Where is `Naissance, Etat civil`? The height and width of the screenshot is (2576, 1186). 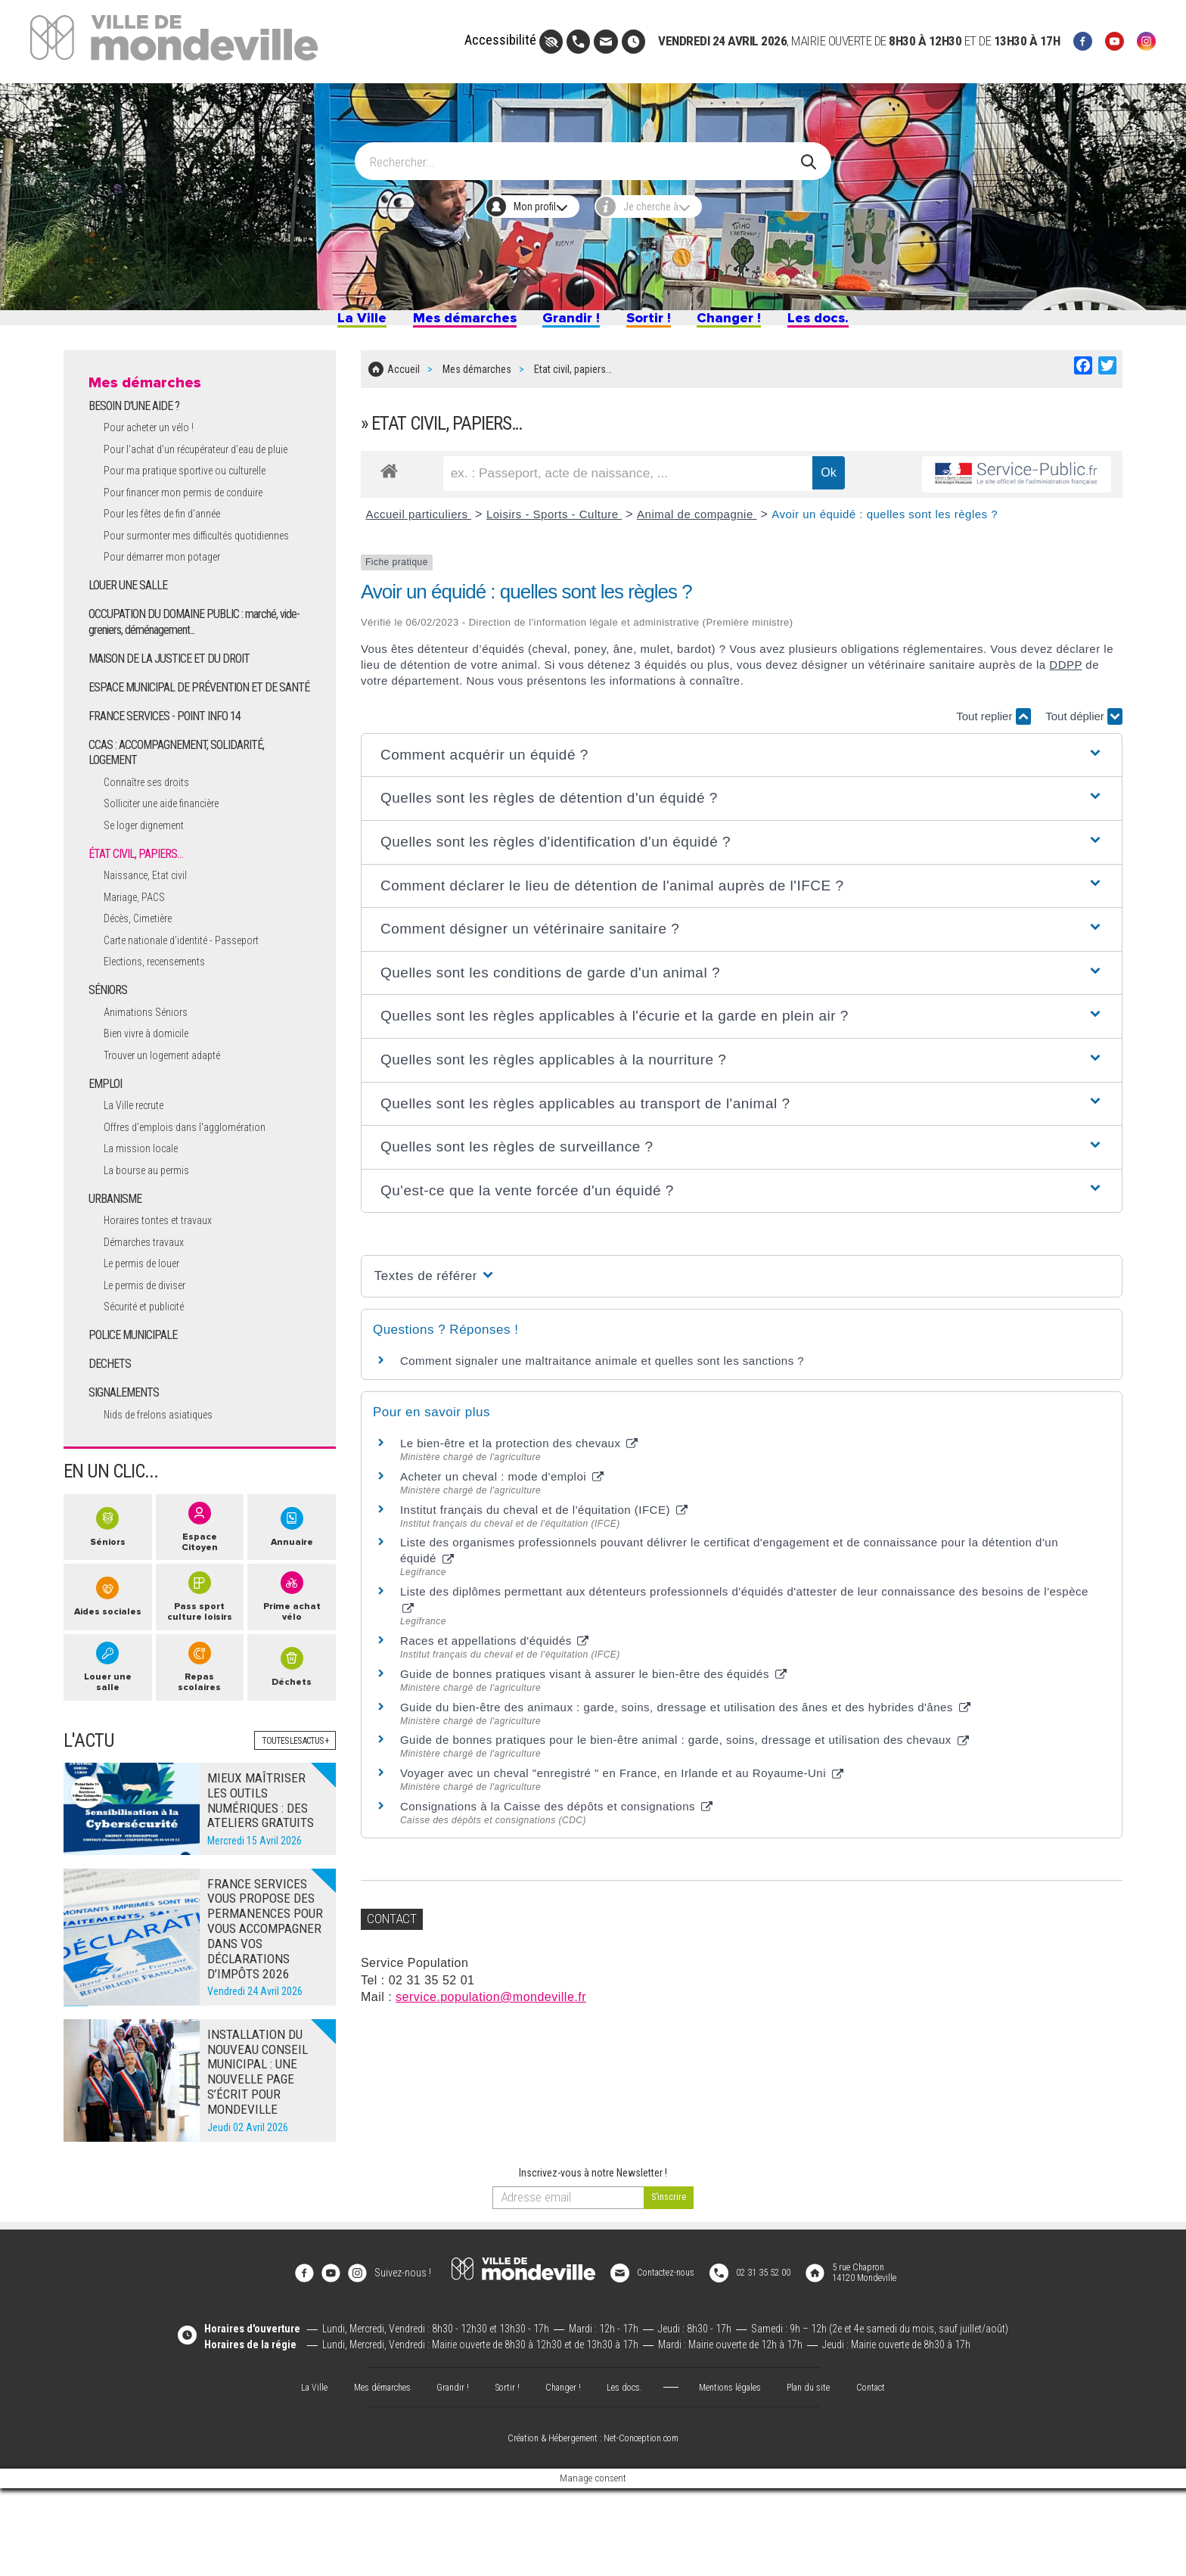 Naissance, Etat civil is located at coordinates (153, 948).